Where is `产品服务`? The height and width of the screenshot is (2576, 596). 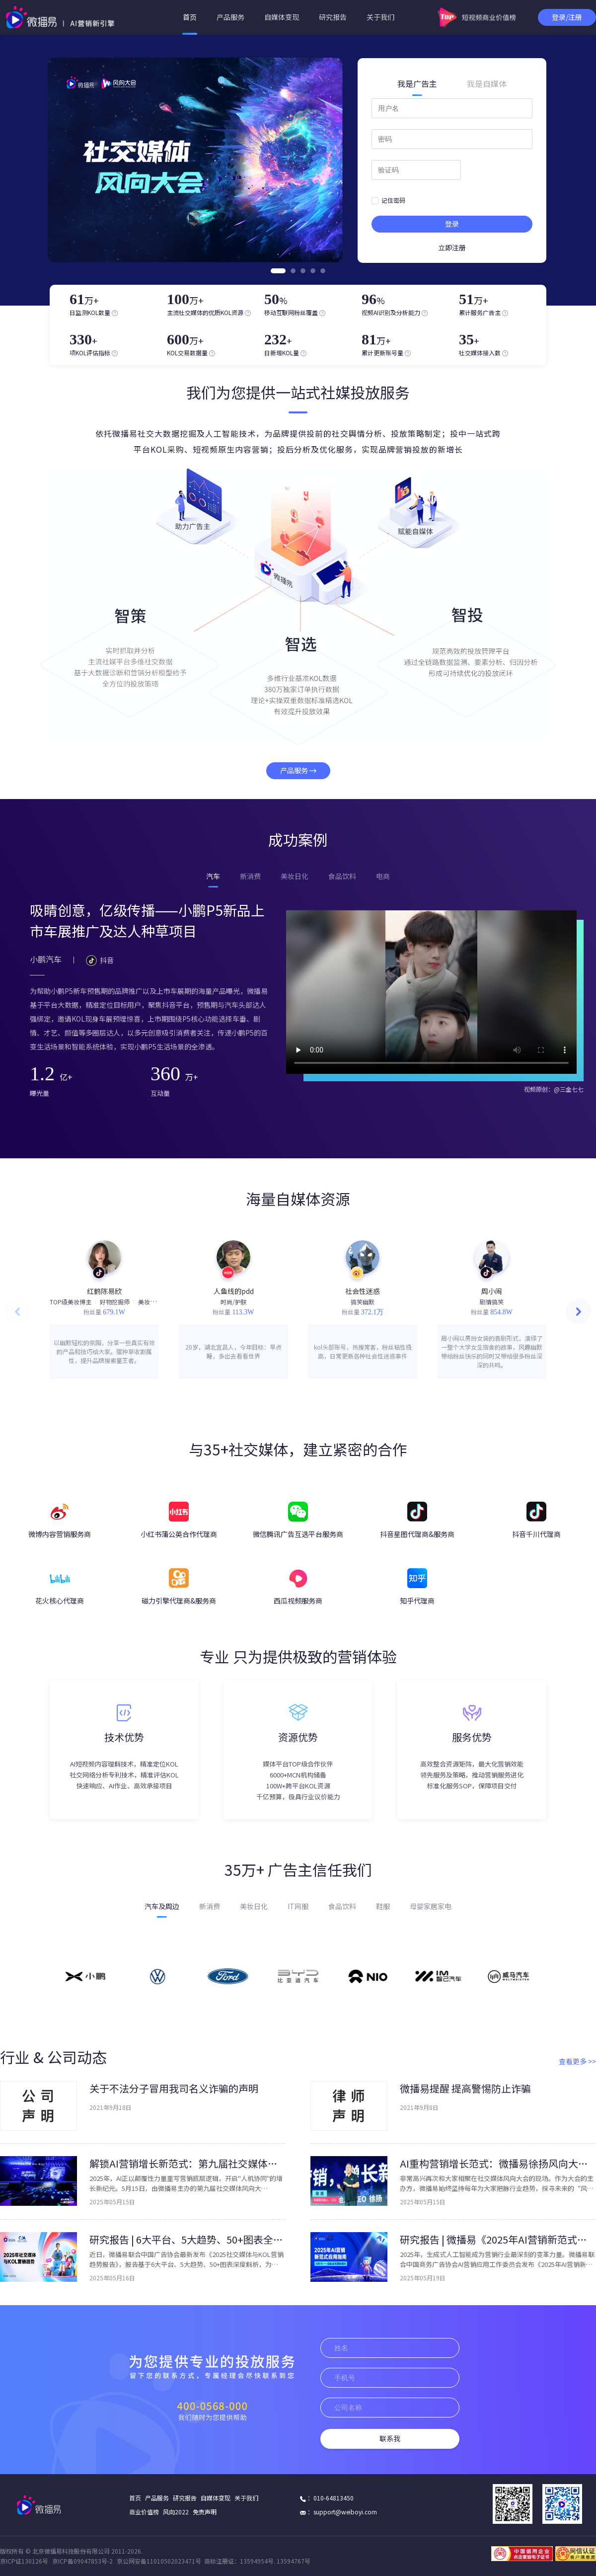
产品服务 is located at coordinates (230, 17).